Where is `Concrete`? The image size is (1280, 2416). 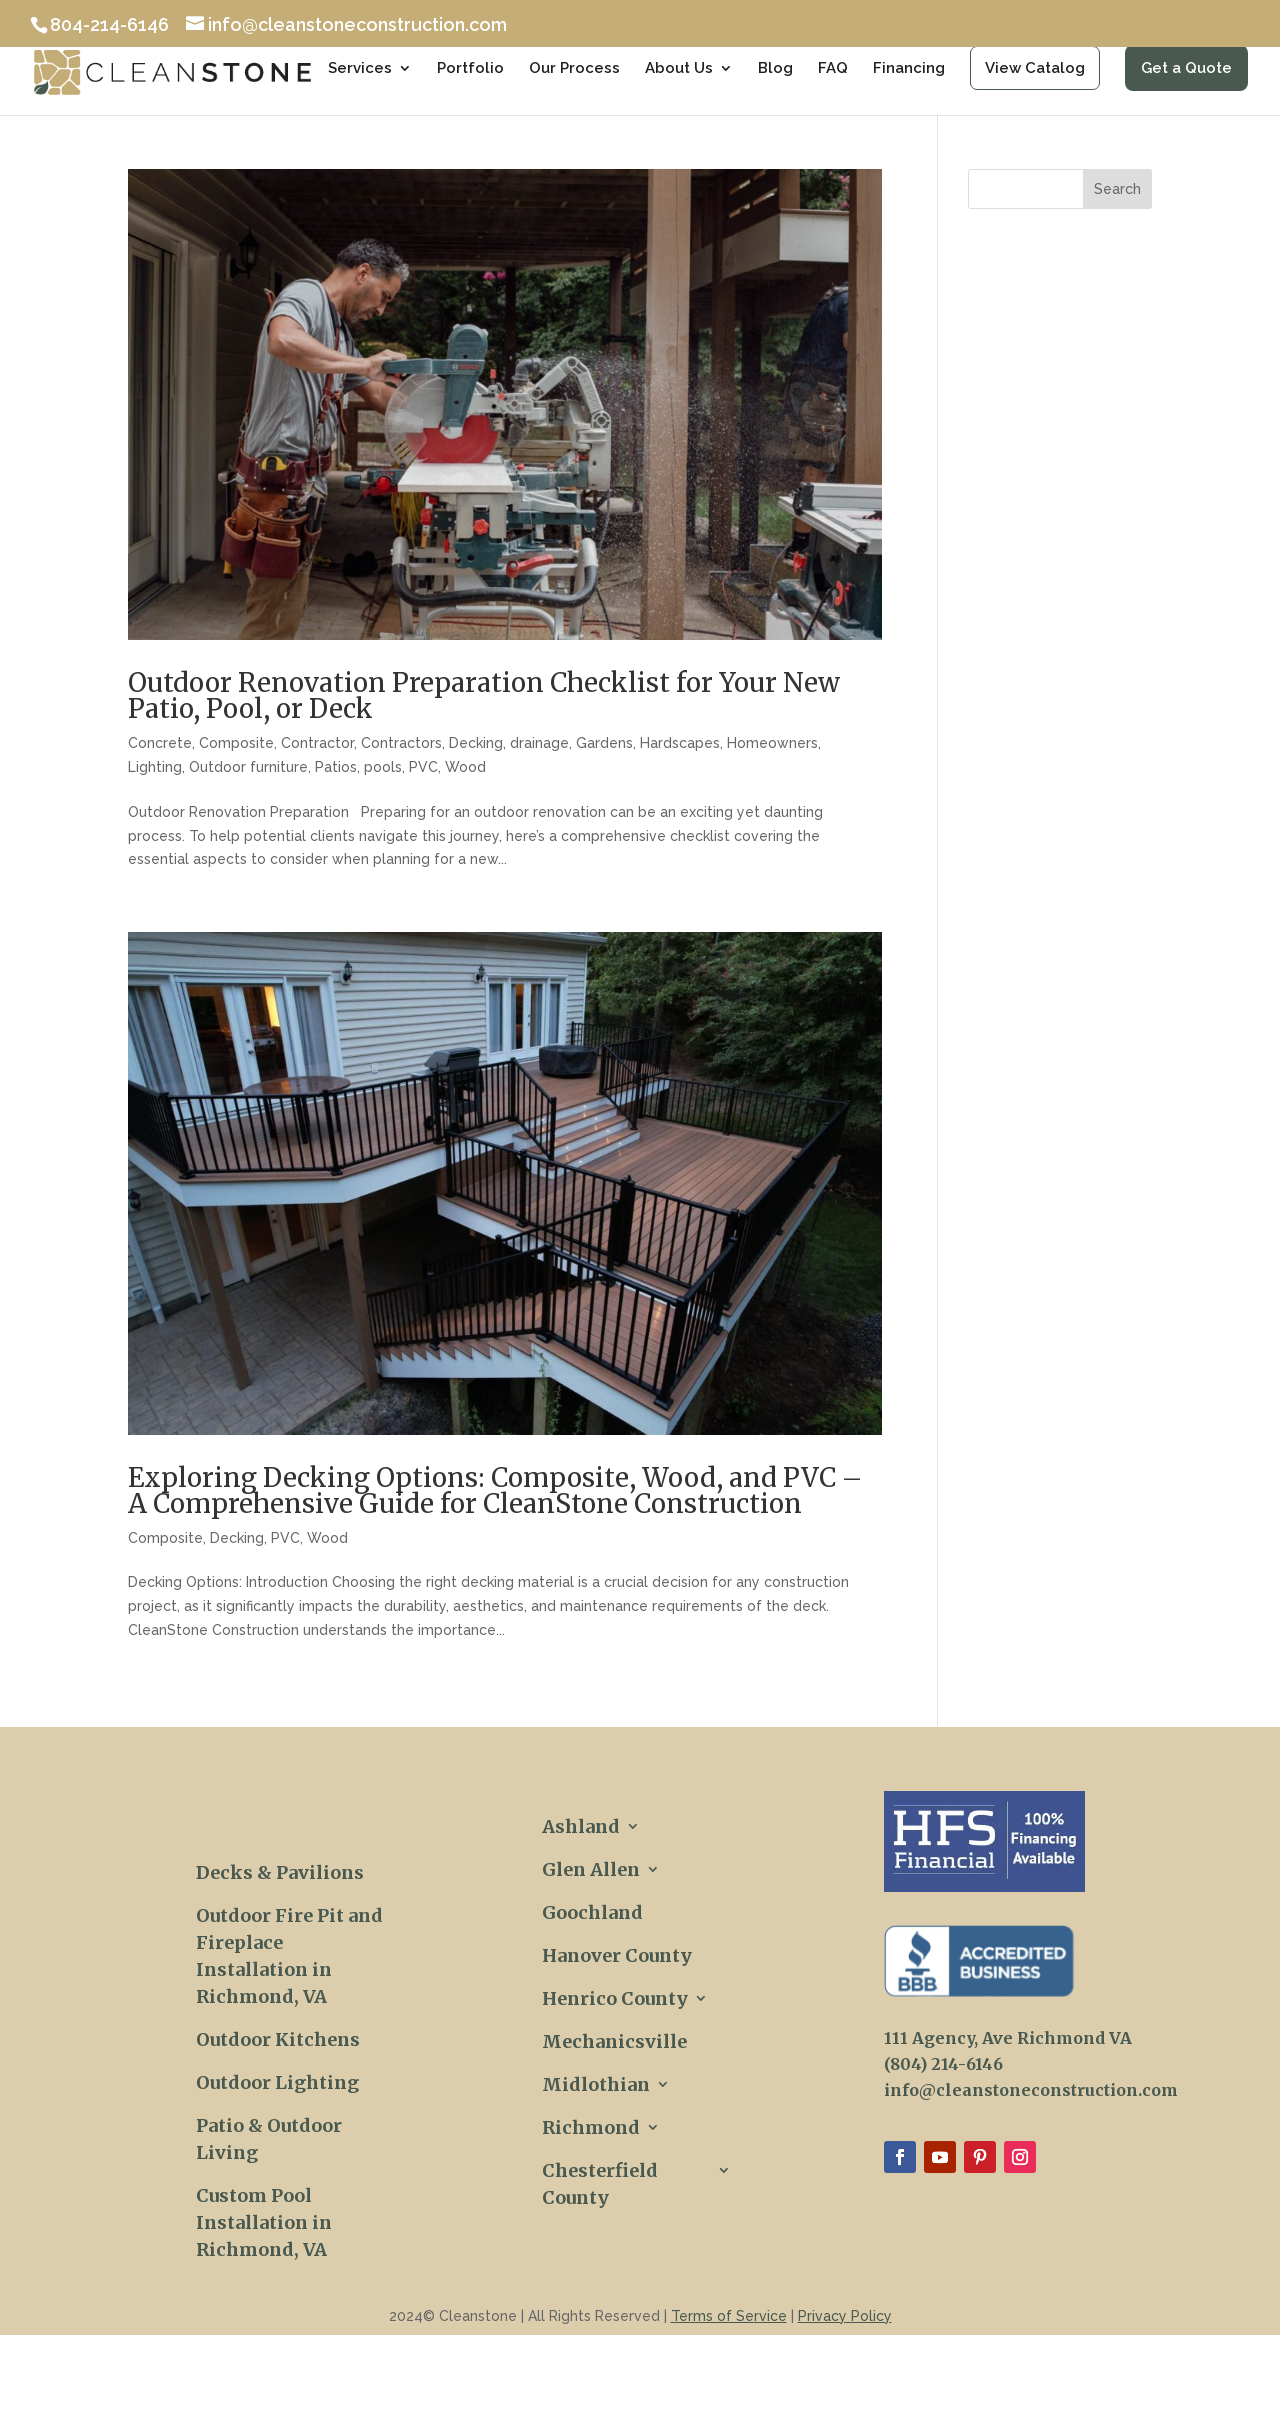
Concrete is located at coordinates (160, 743).